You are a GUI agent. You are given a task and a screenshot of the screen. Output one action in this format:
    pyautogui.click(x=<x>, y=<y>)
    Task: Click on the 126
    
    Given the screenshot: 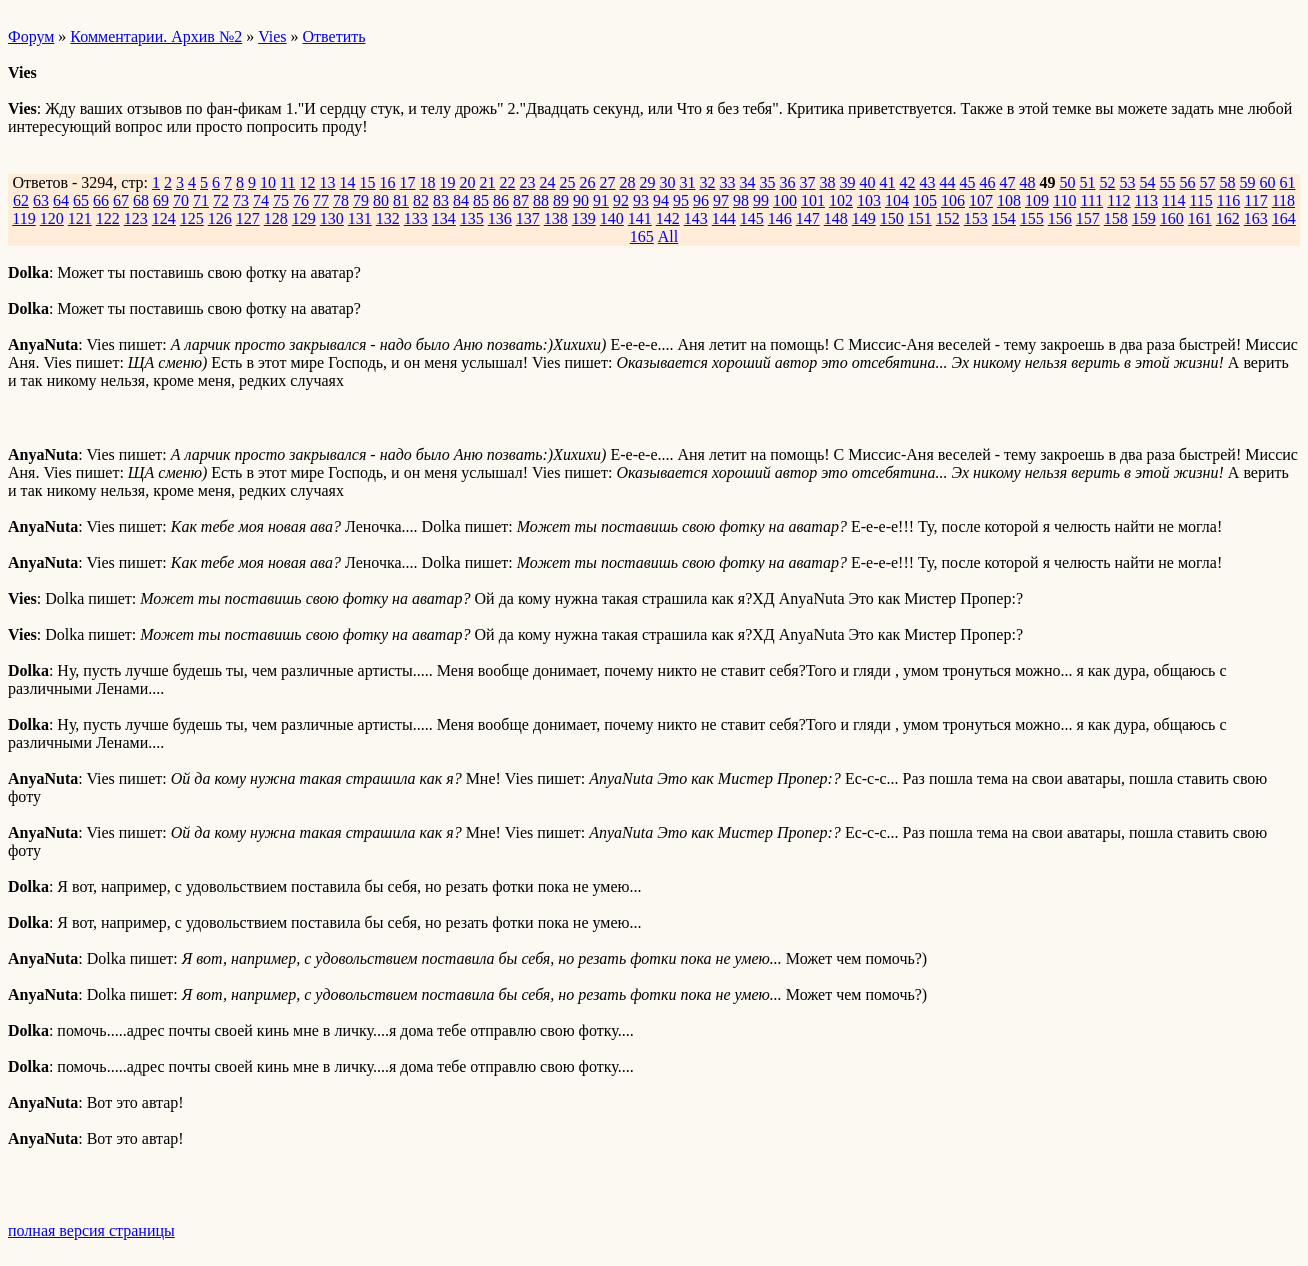 What is the action you would take?
    pyautogui.click(x=220, y=218)
    